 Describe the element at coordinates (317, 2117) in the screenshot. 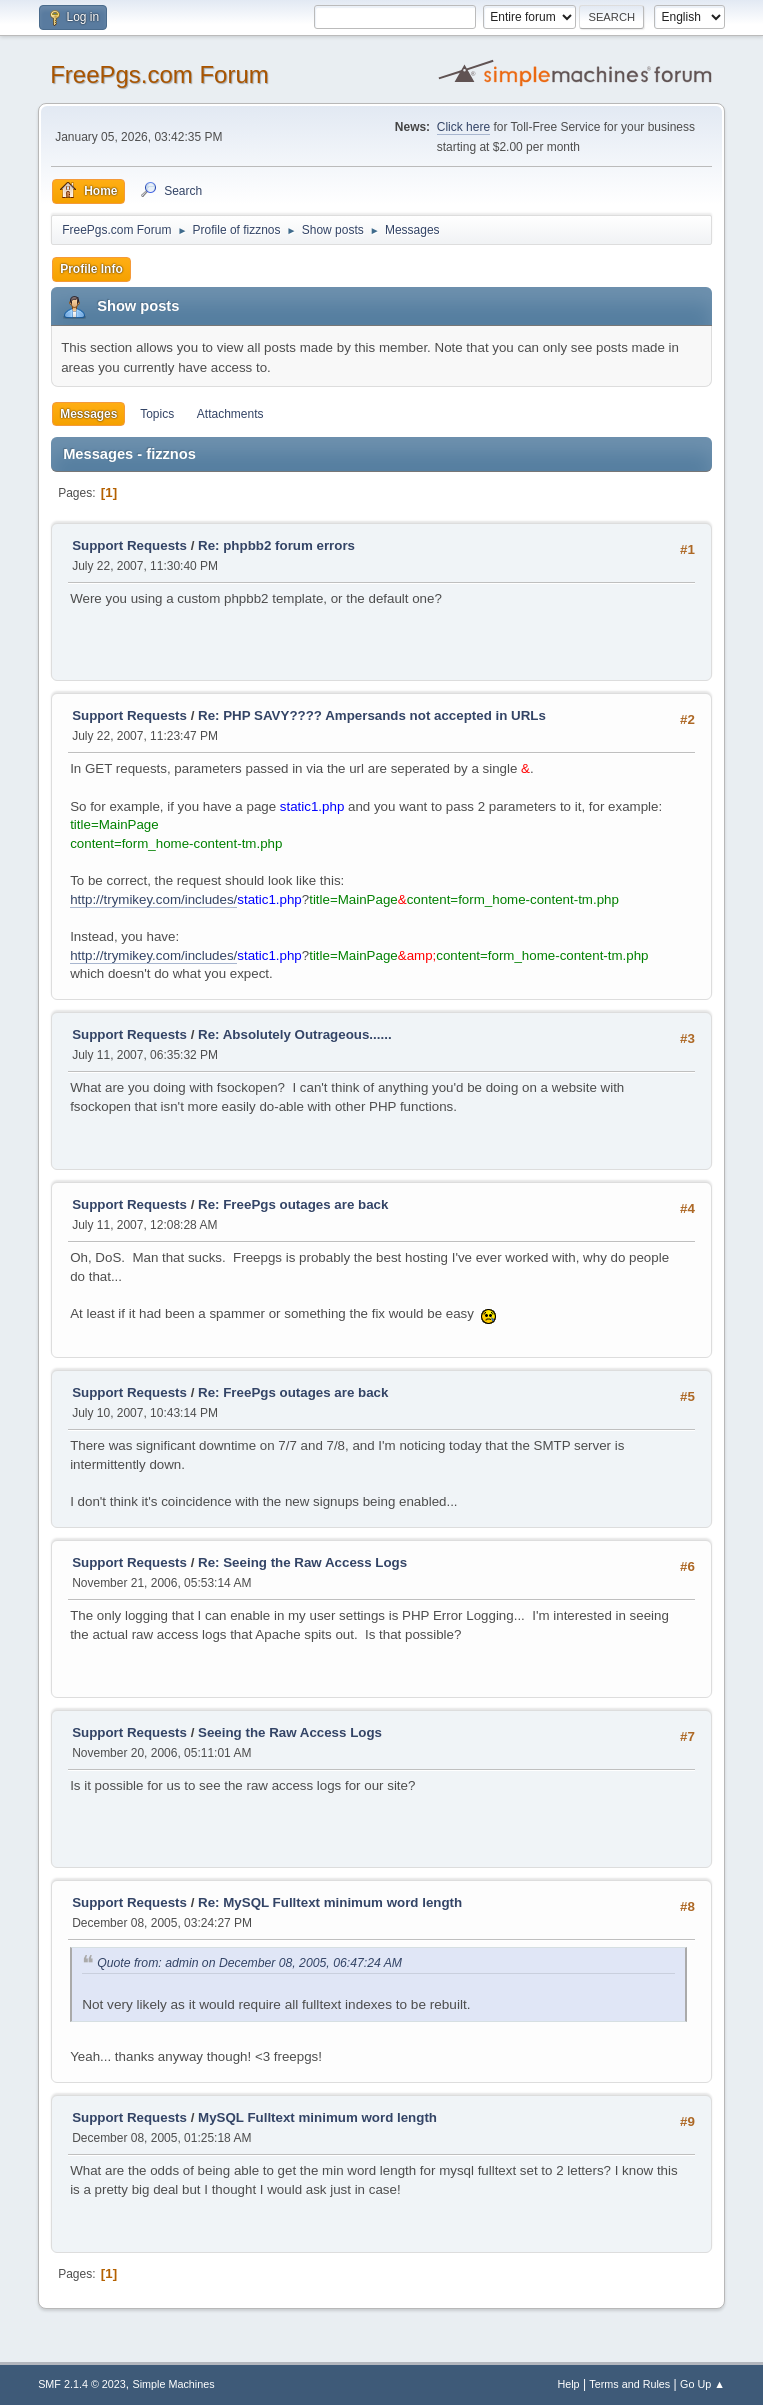

I see `MySQL Fulltext minimum word length` at that location.